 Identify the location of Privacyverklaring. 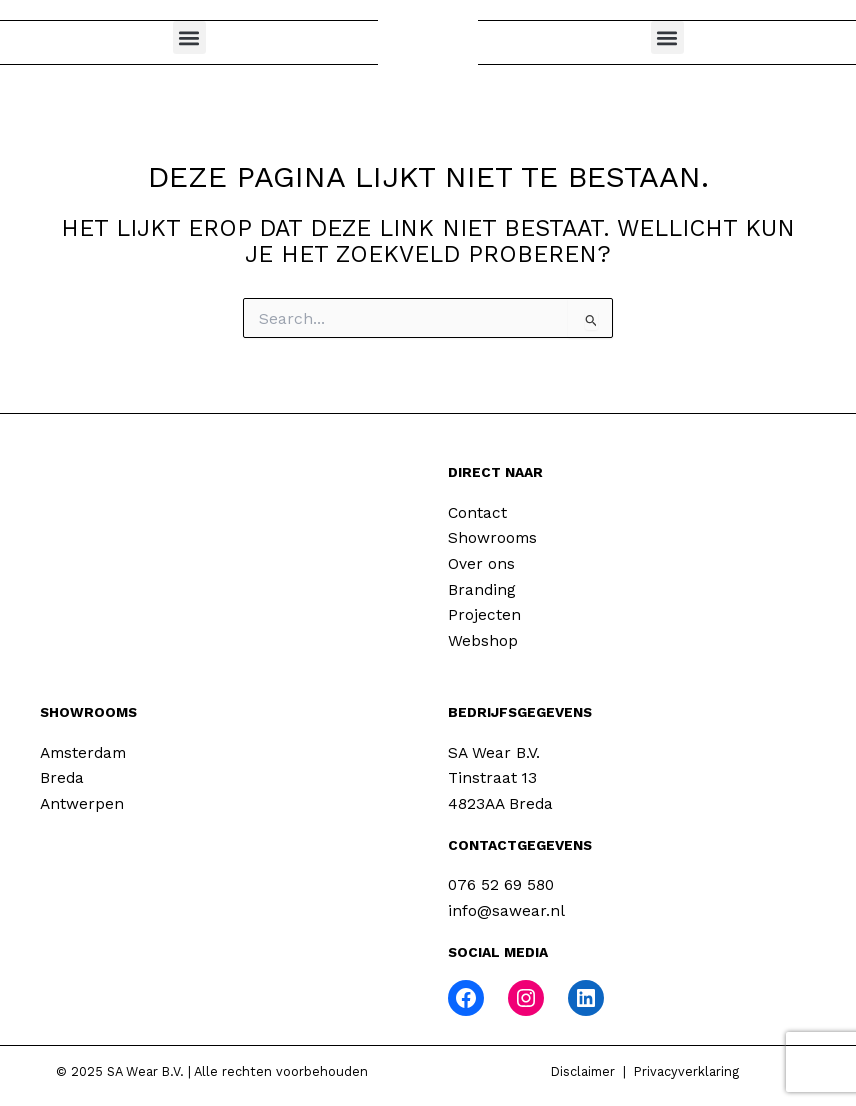
(686, 1071).